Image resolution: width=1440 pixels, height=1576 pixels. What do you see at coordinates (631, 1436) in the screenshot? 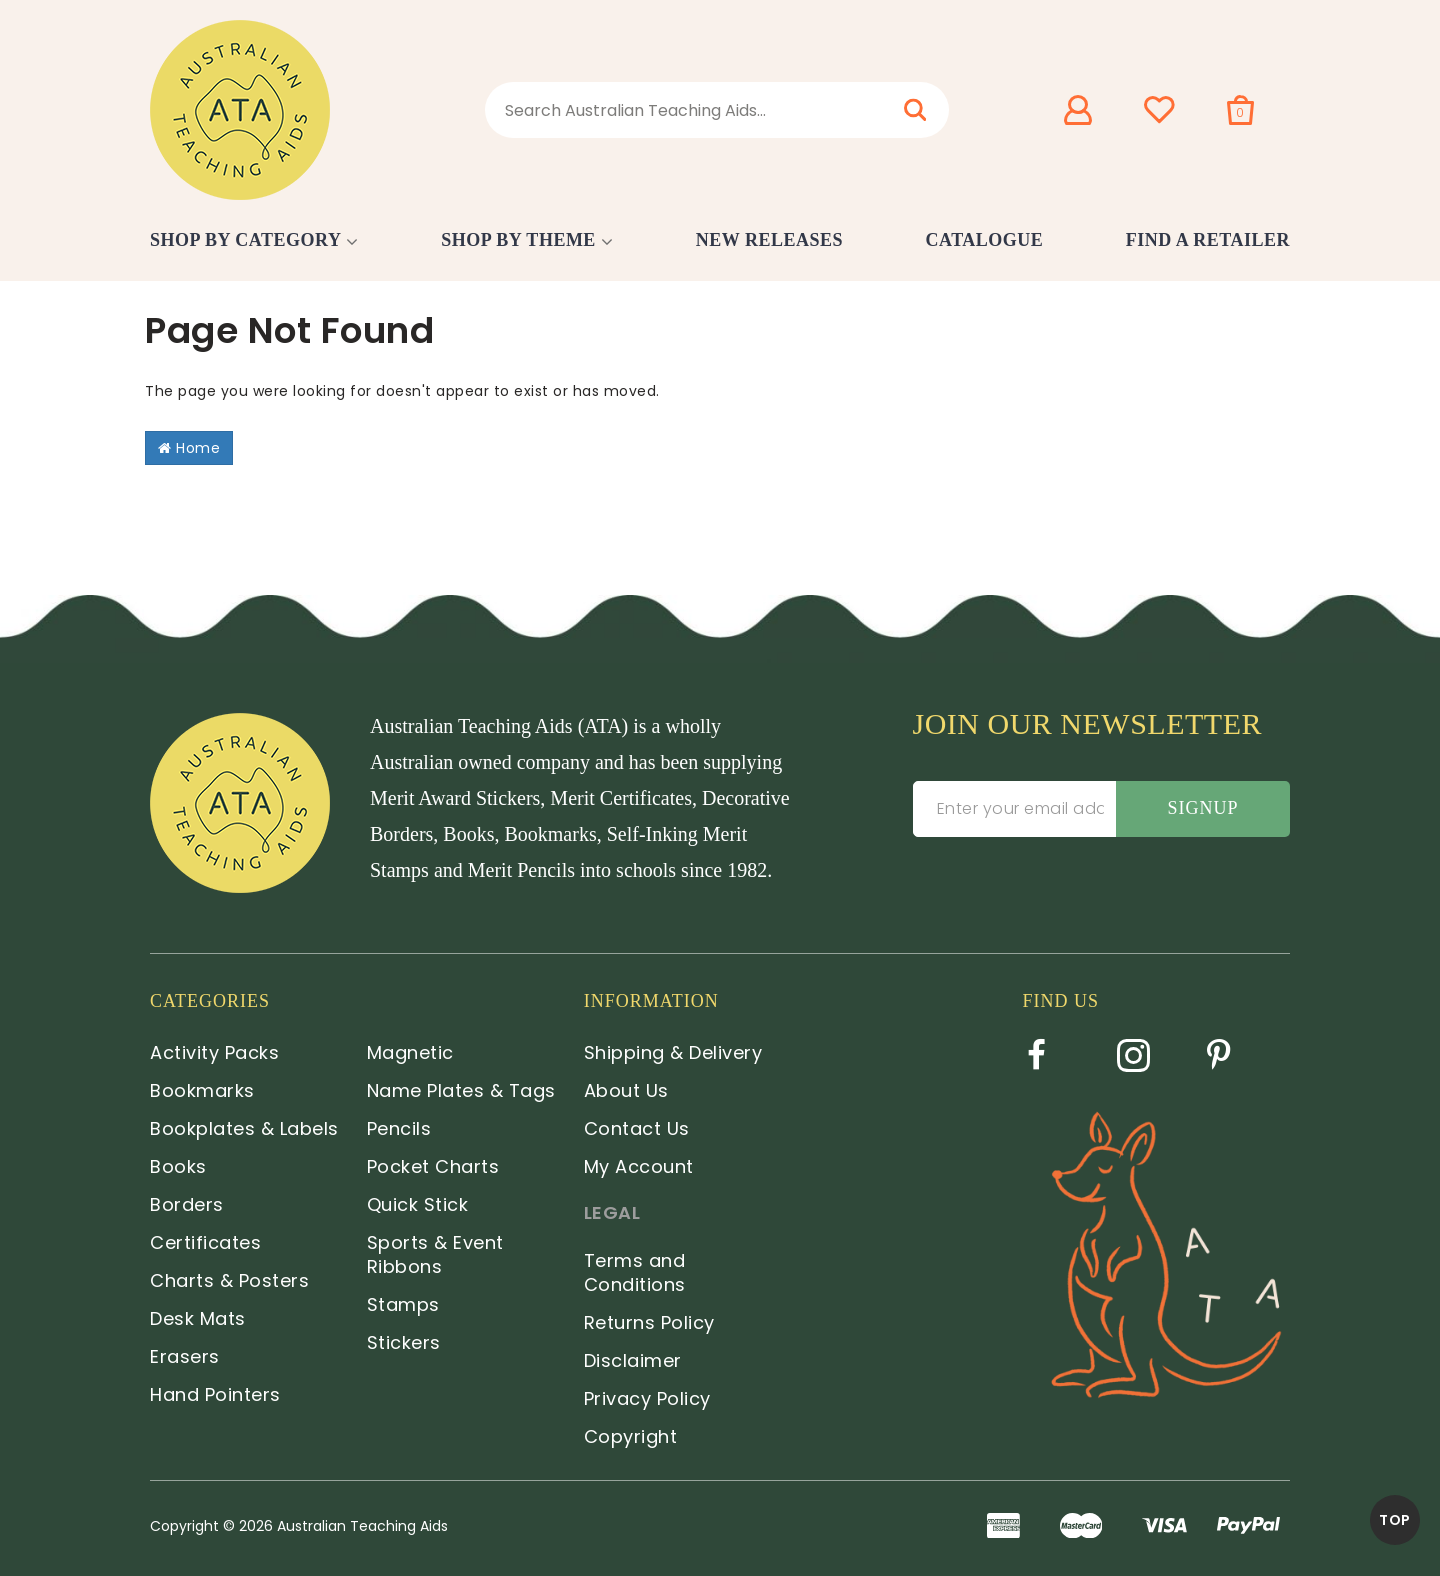
I see `Copyright` at bounding box center [631, 1436].